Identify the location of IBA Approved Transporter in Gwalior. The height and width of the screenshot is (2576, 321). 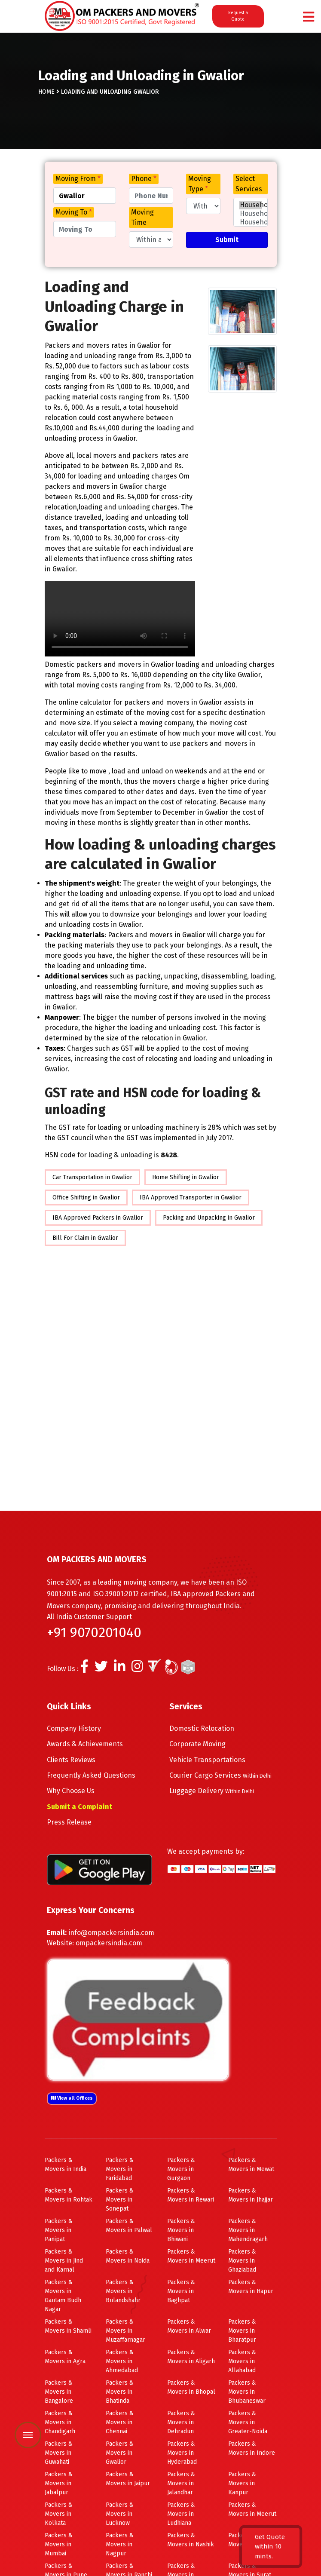
(191, 1197).